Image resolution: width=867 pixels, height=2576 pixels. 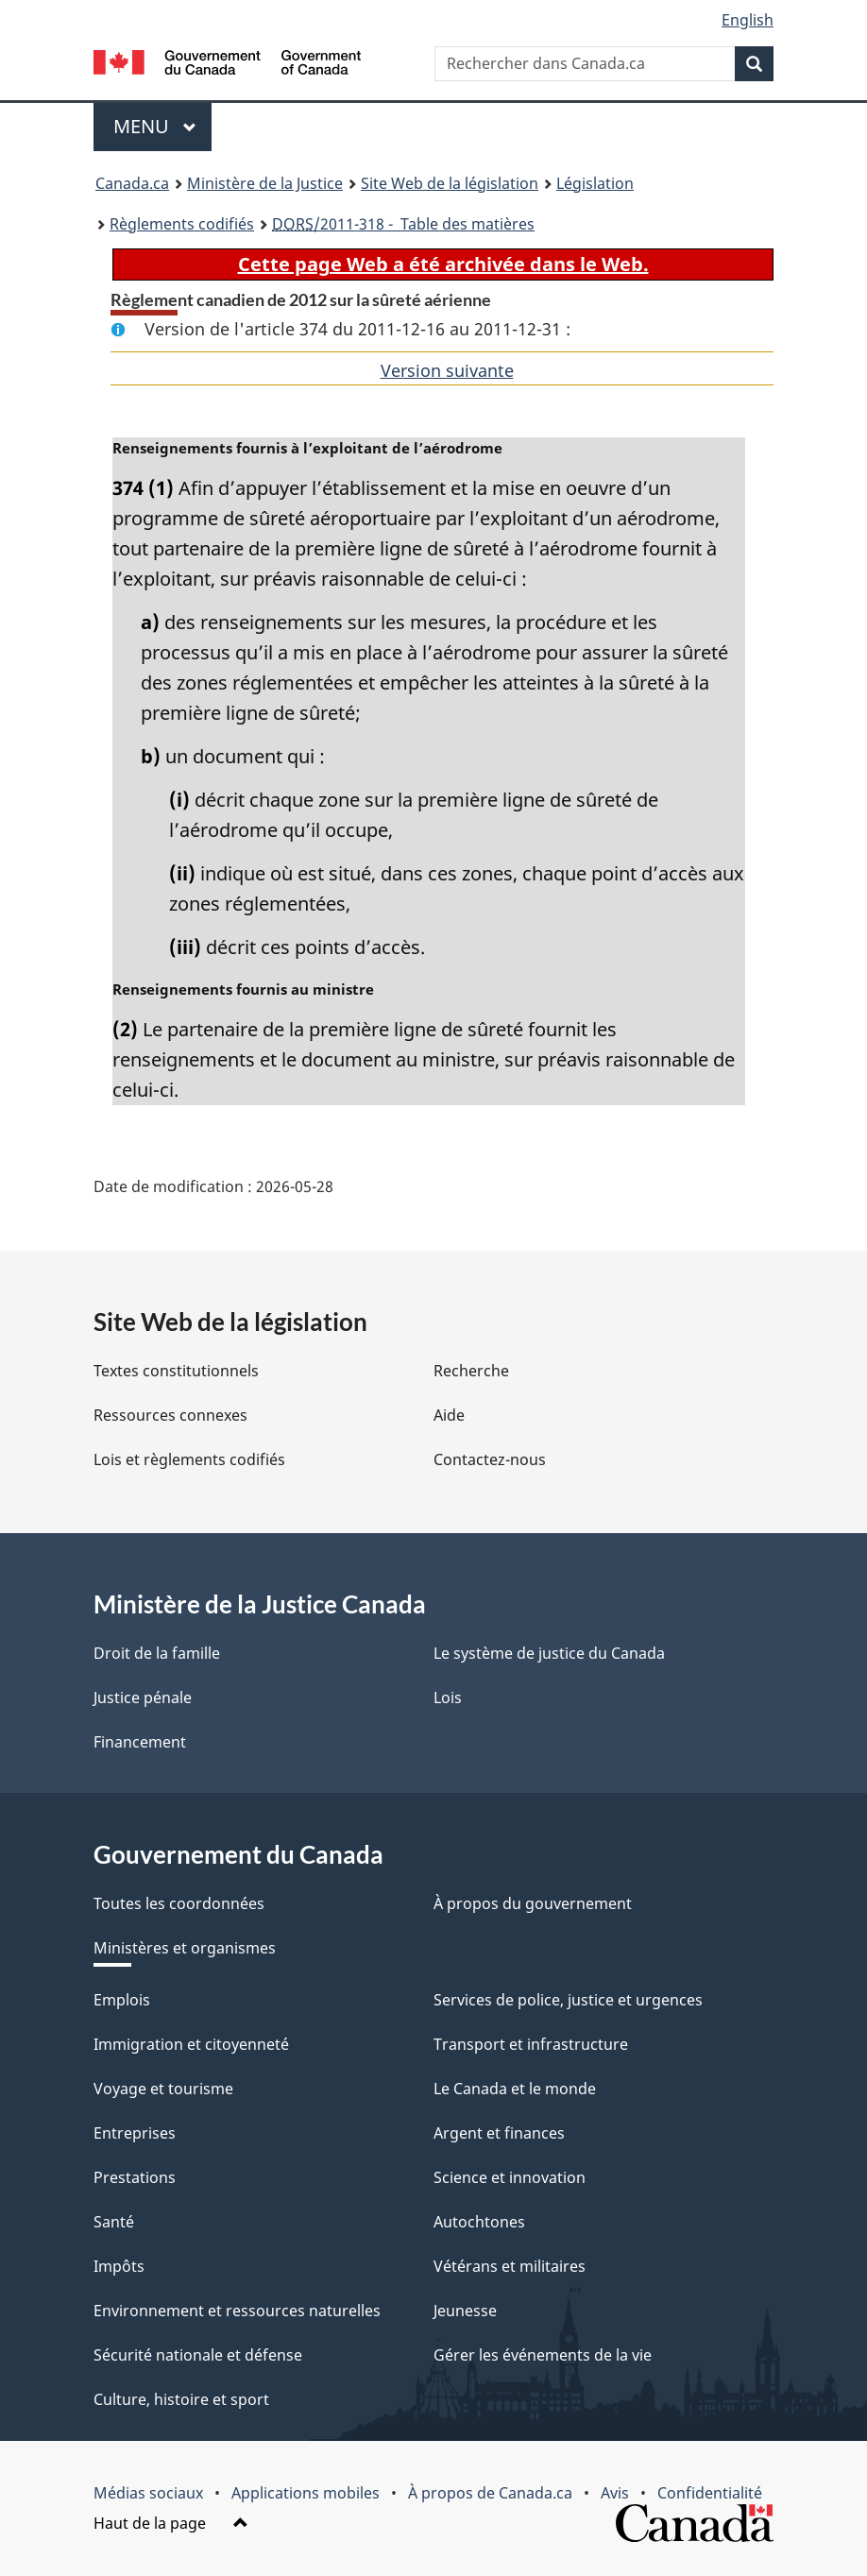 I want to click on Voyage et tourisme, so click(x=163, y=2088).